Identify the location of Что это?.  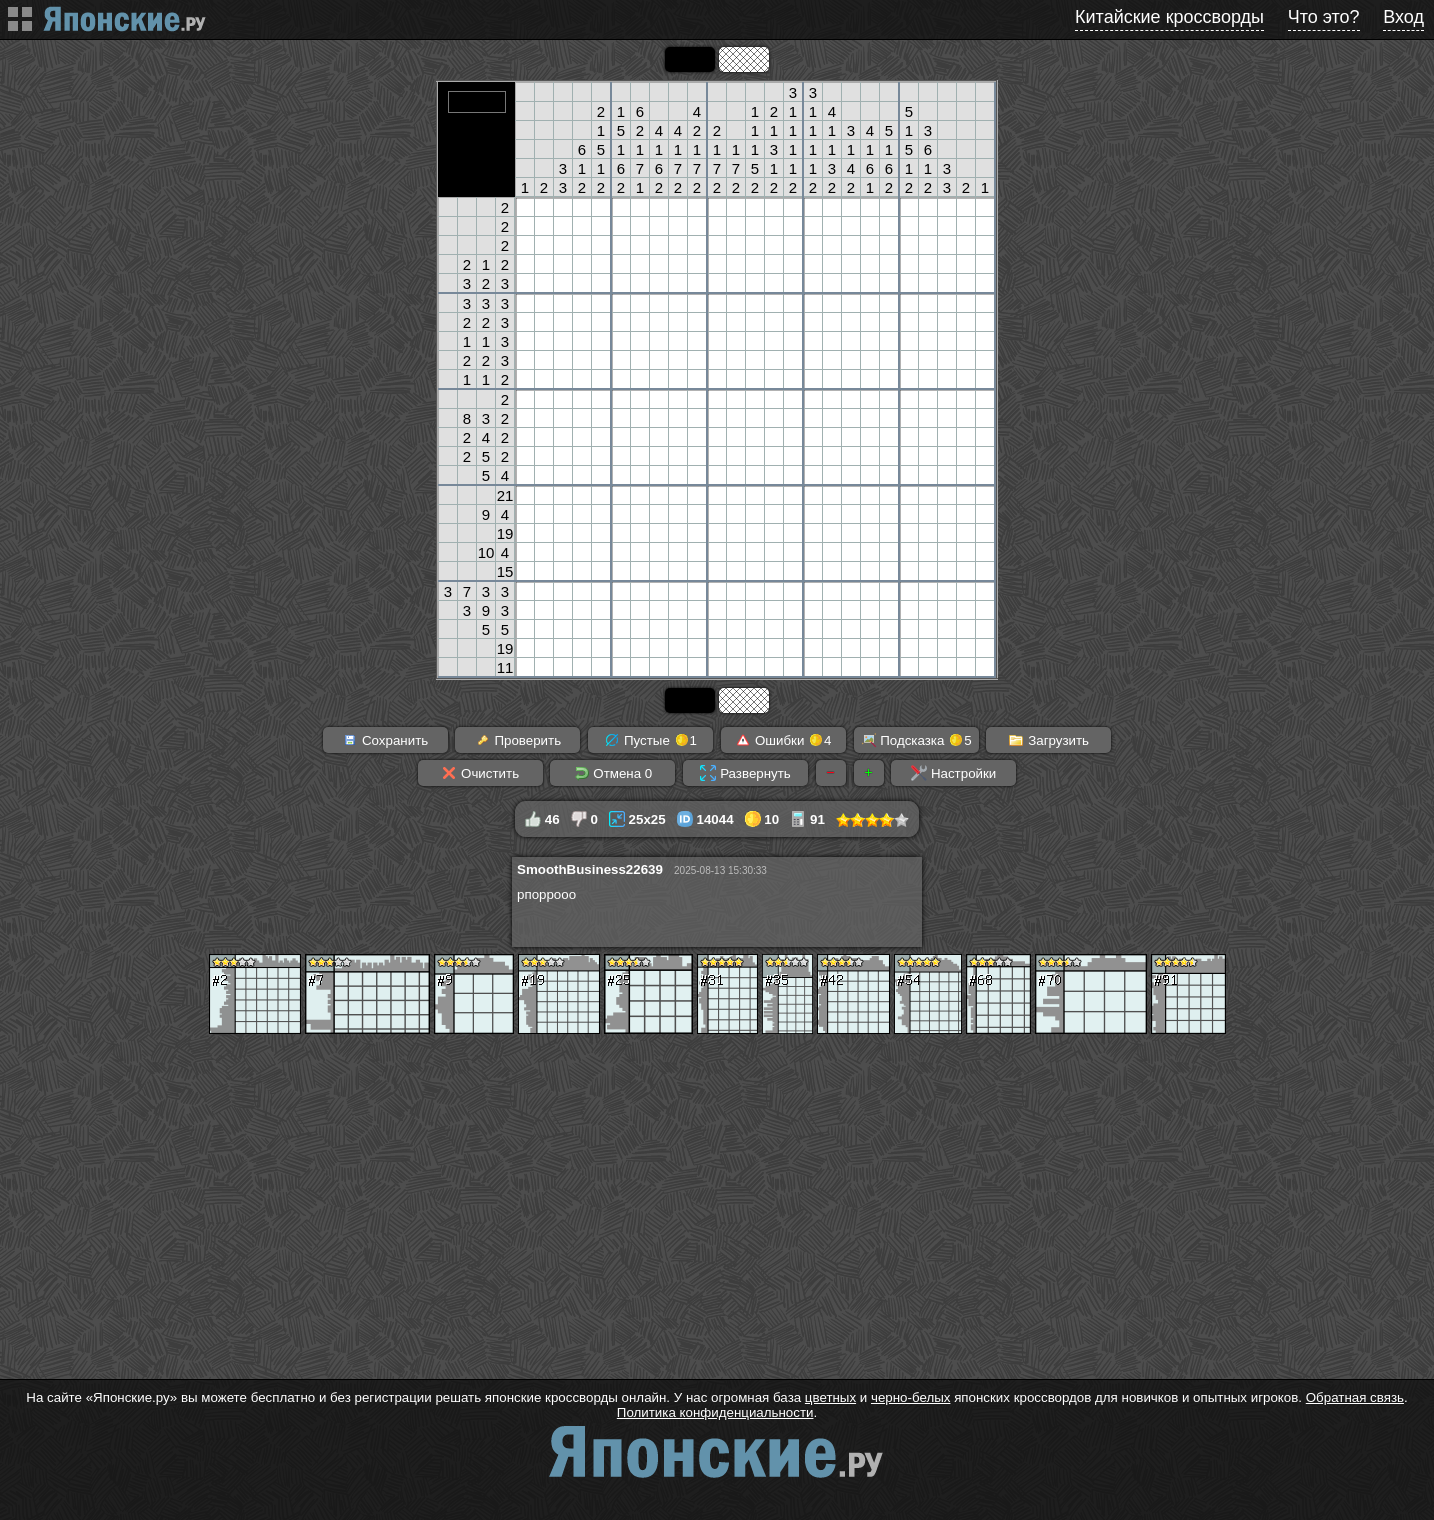
(1324, 17).